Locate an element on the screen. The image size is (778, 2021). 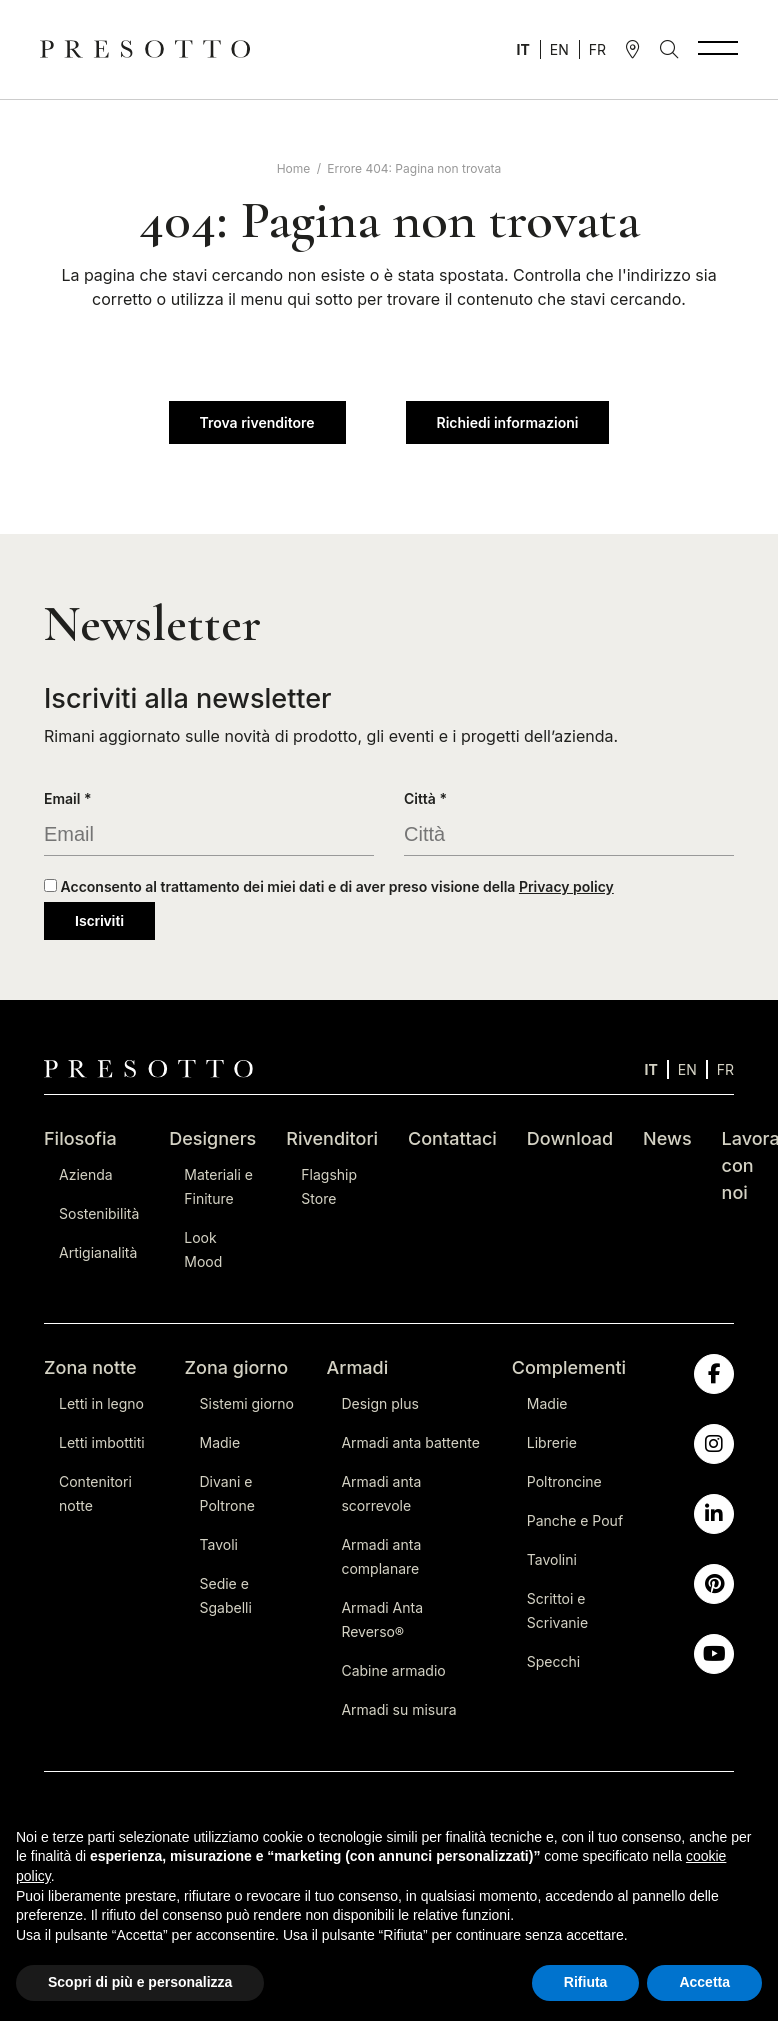
Complementi is located at coordinates (569, 1367).